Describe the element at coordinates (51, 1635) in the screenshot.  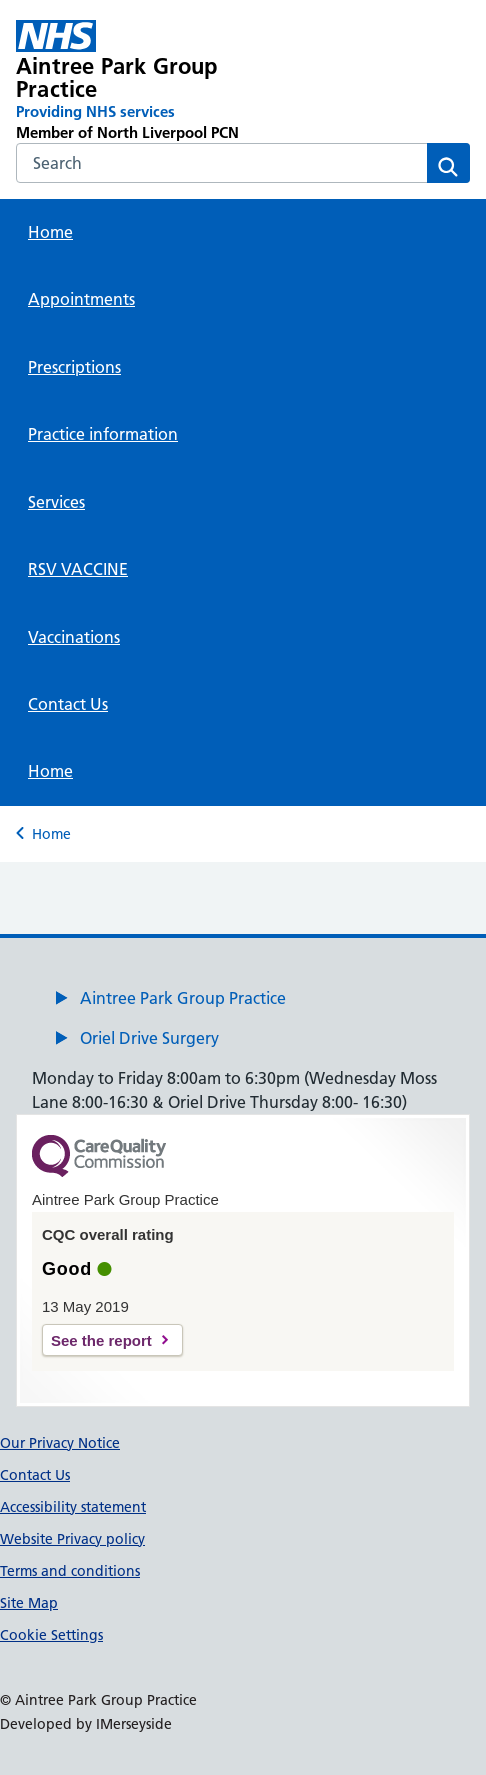
I see `Cookie Settings` at that location.